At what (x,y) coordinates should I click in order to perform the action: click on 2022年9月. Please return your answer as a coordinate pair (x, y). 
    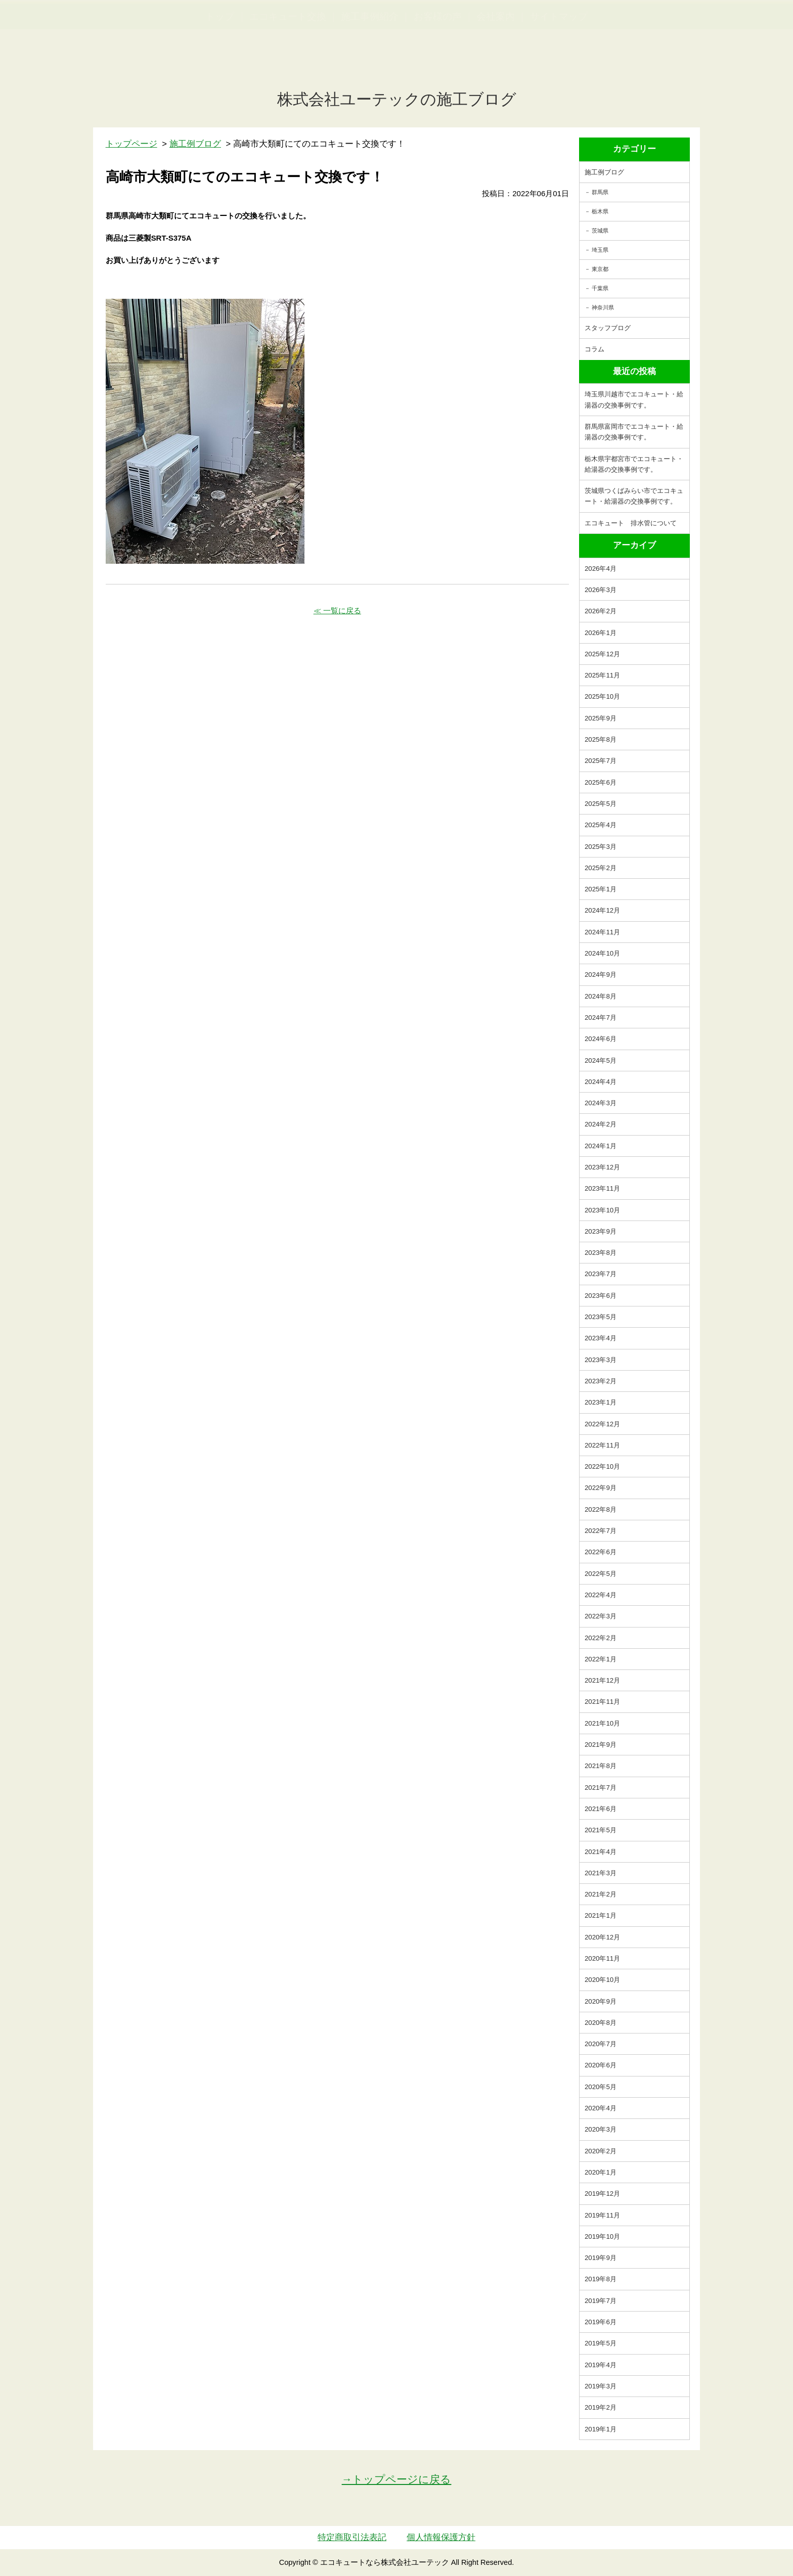
    Looking at the image, I should click on (600, 1488).